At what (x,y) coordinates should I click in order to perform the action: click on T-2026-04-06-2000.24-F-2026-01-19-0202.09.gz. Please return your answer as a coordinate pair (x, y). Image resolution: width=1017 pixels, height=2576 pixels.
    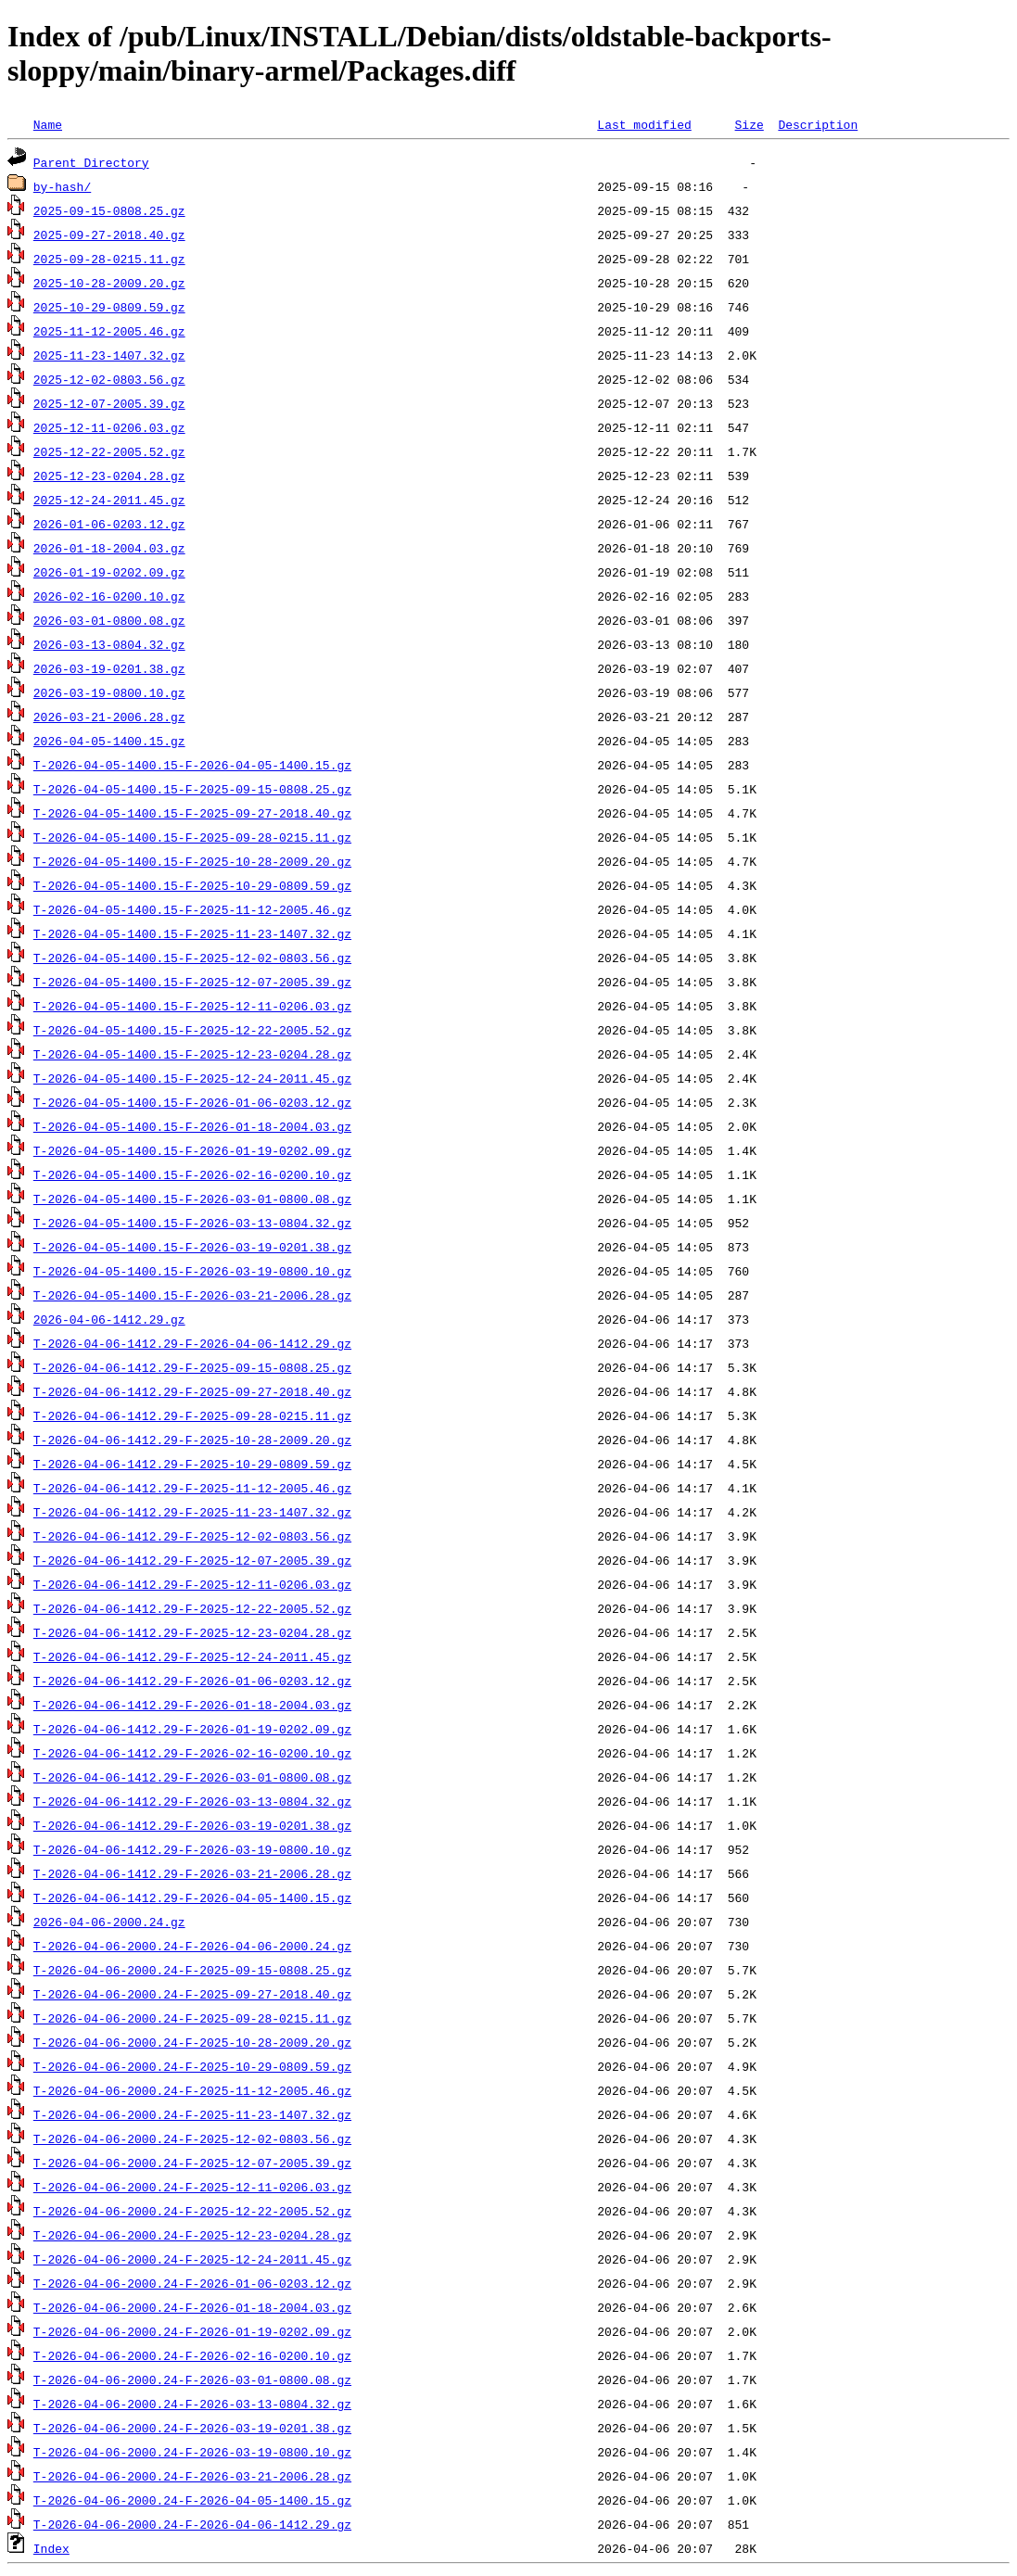
    Looking at the image, I should click on (192, 2331).